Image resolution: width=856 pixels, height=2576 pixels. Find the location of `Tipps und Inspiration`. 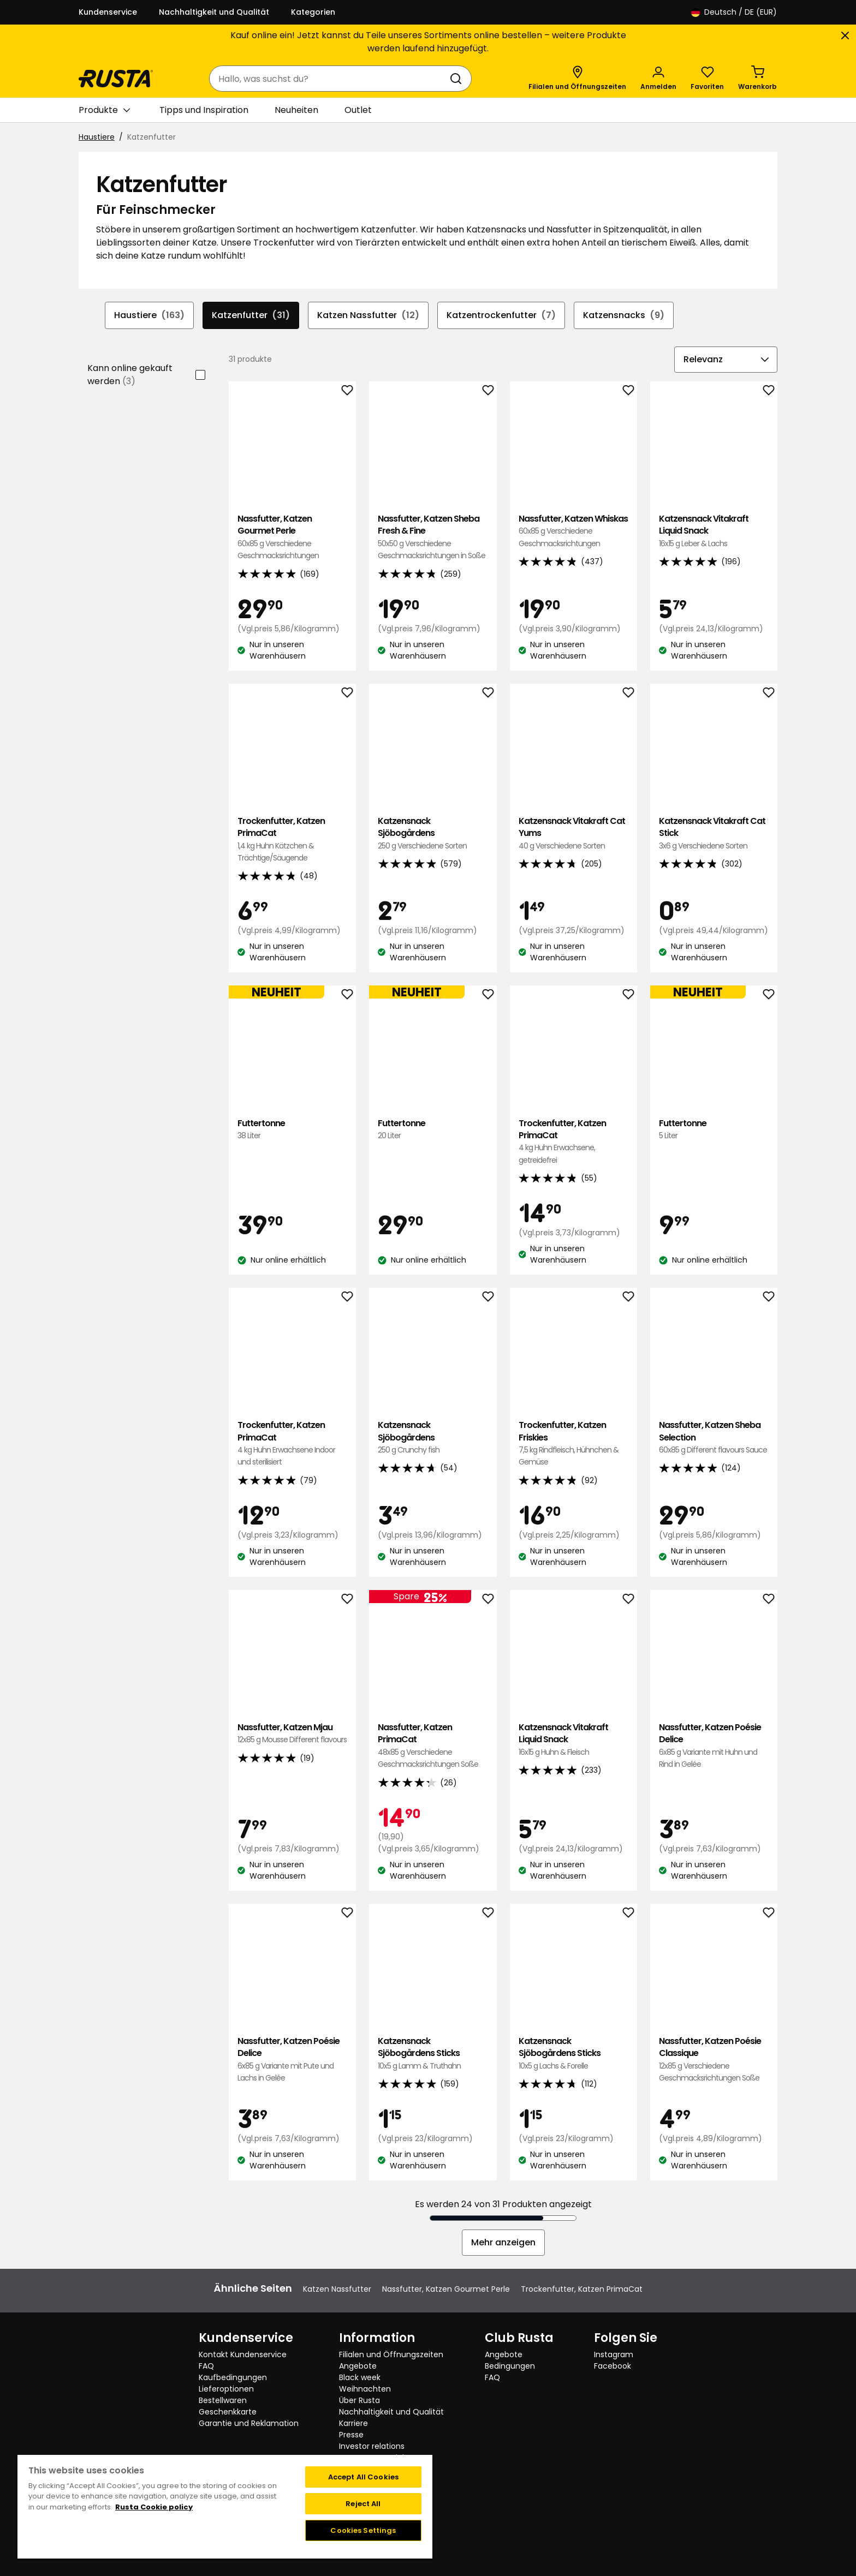

Tipps und Inspiration is located at coordinates (203, 110).